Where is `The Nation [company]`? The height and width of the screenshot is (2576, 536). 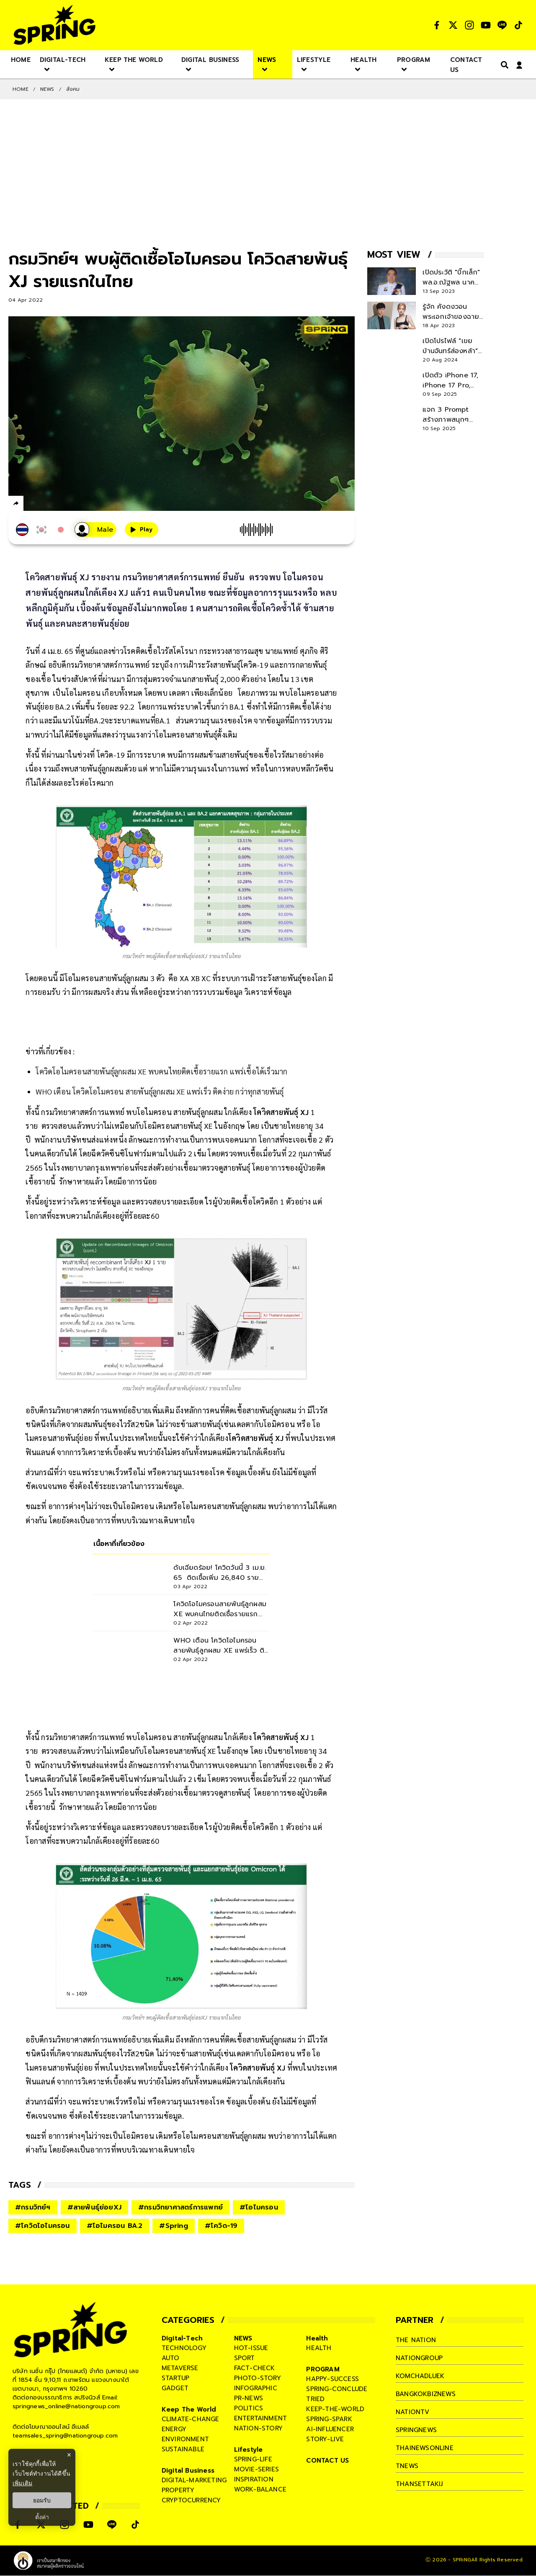
The Nation [company] is located at coordinates (416, 2340).